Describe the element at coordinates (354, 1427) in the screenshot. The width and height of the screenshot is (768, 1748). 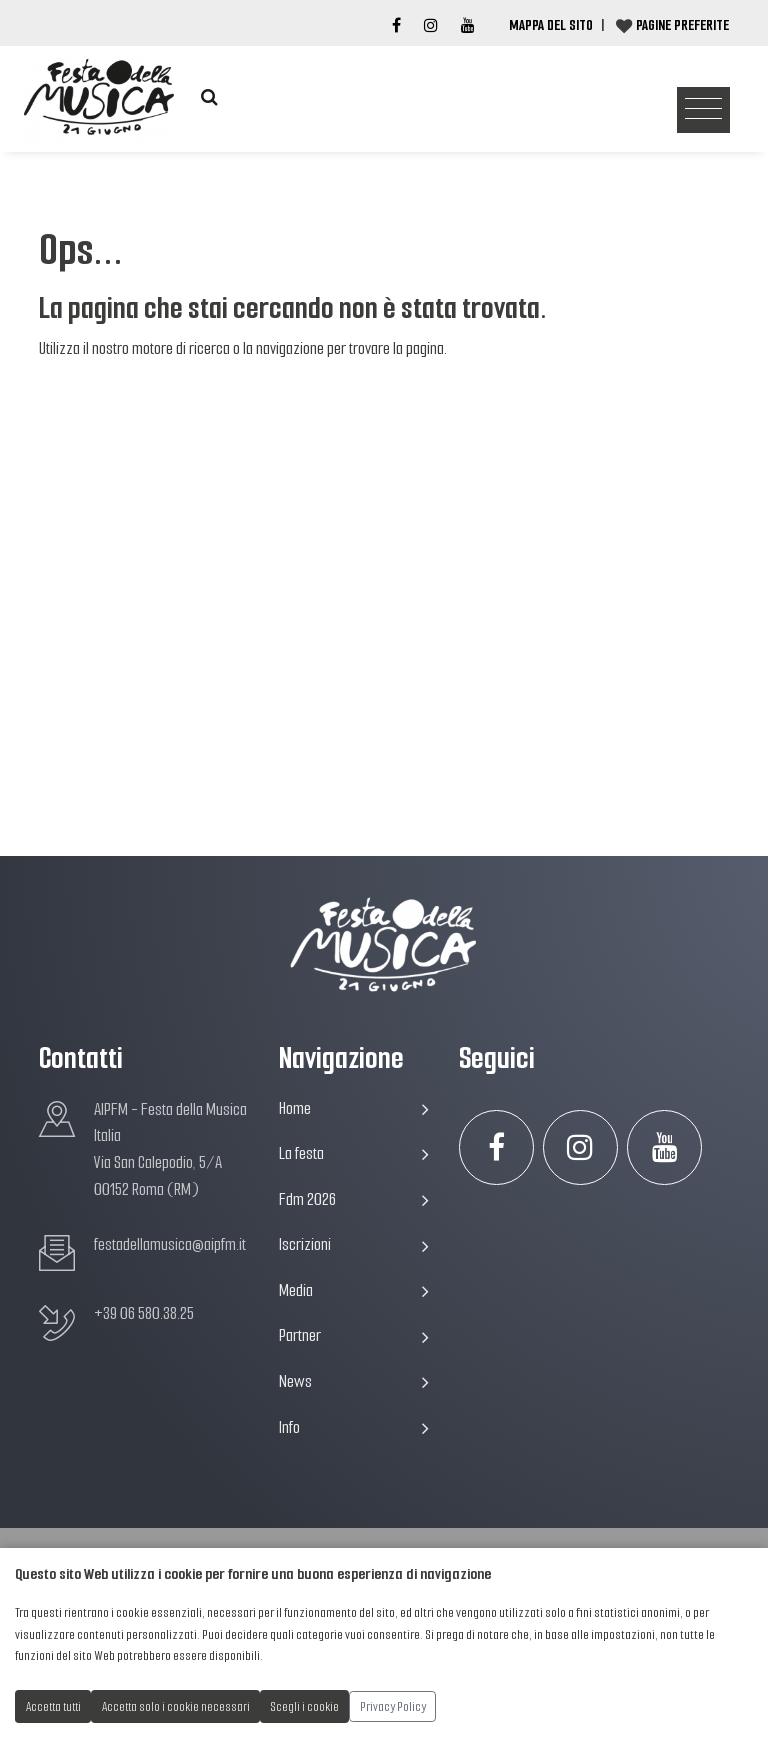
I see `Info` at that location.